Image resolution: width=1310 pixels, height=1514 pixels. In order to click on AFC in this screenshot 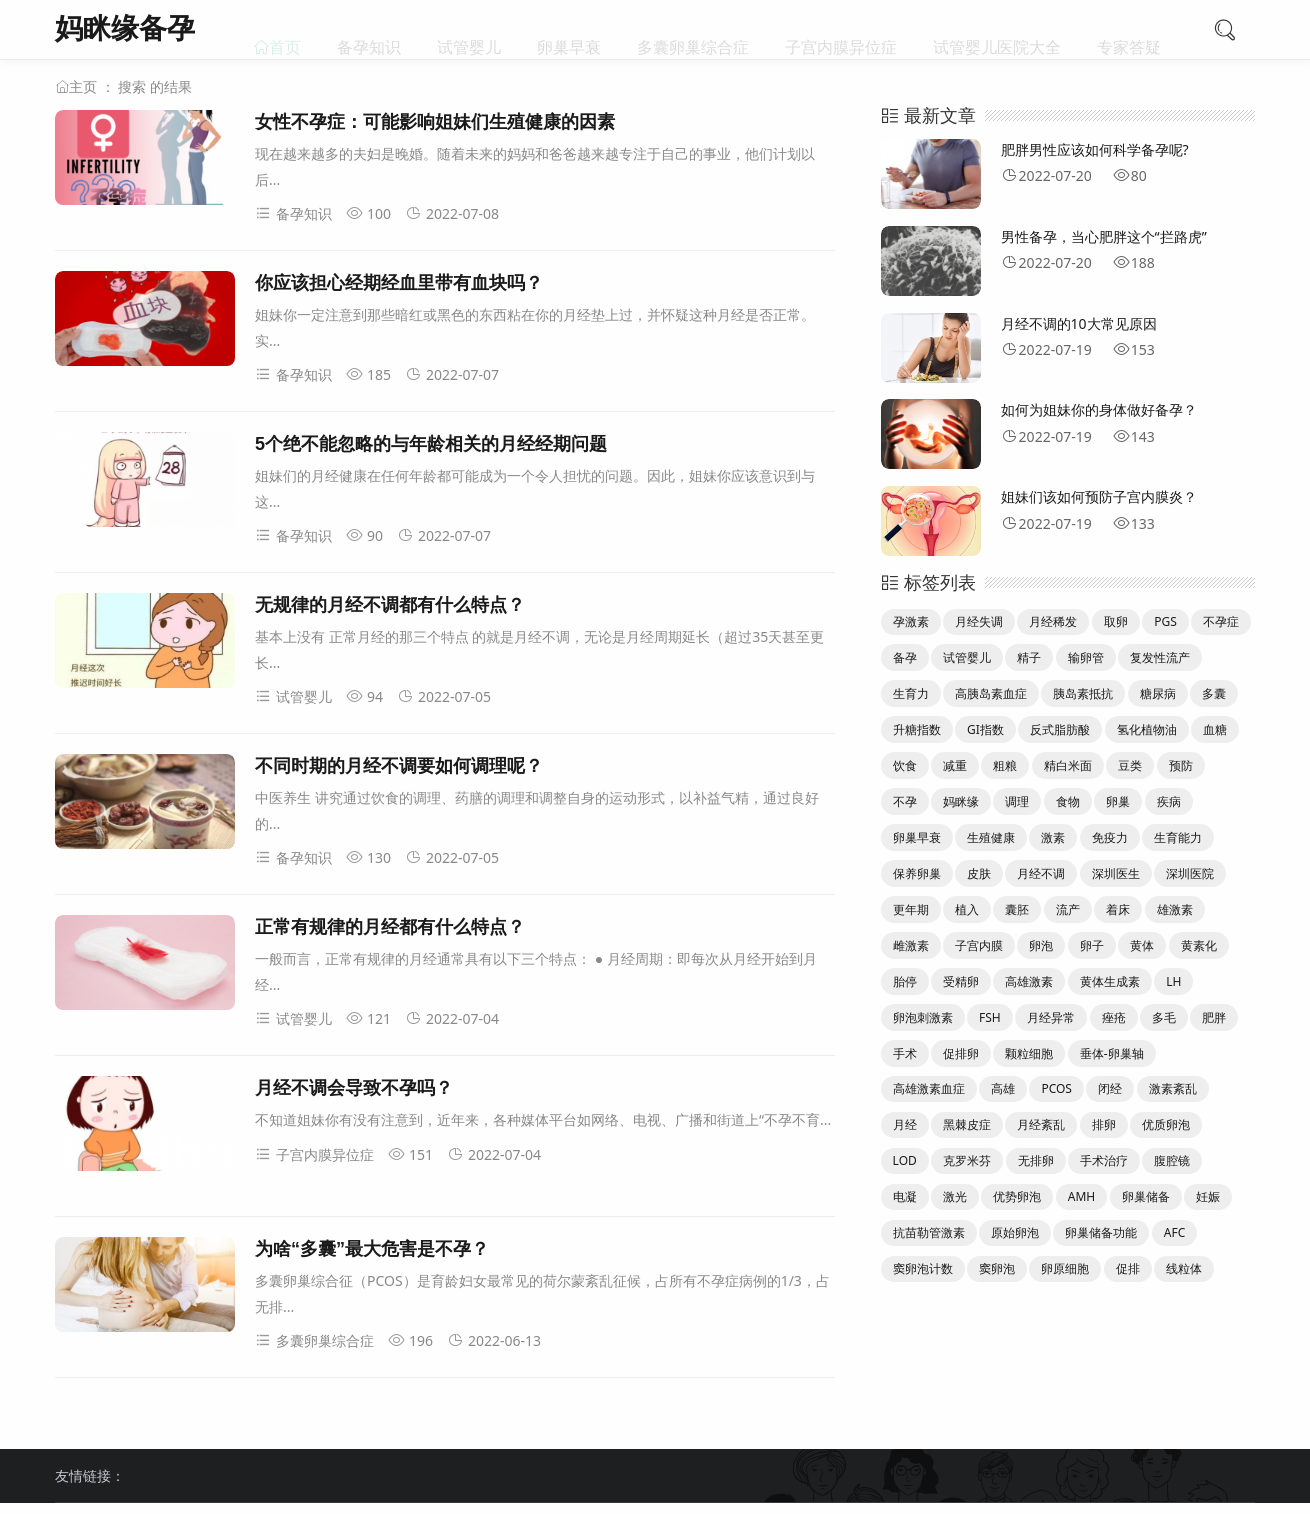, I will do `click(1174, 1232)`.